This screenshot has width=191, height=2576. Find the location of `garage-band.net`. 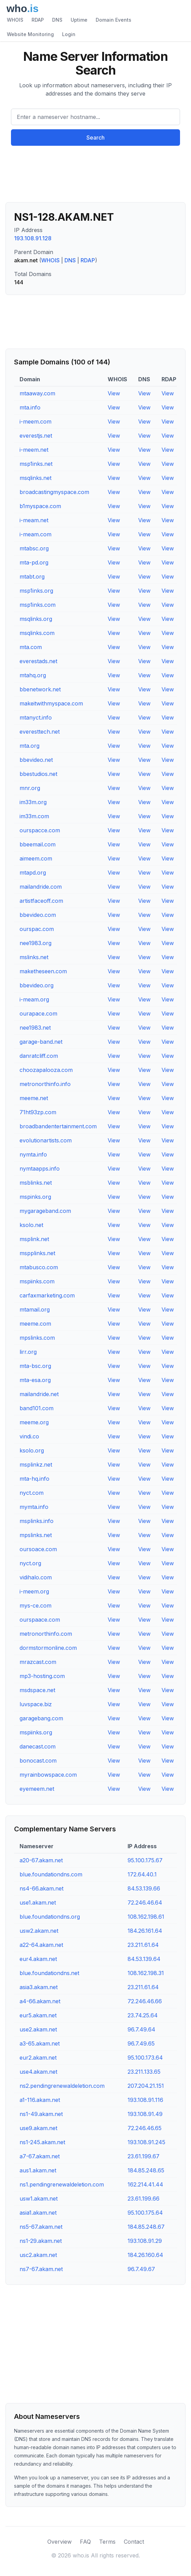

garage-band.net is located at coordinates (41, 1041).